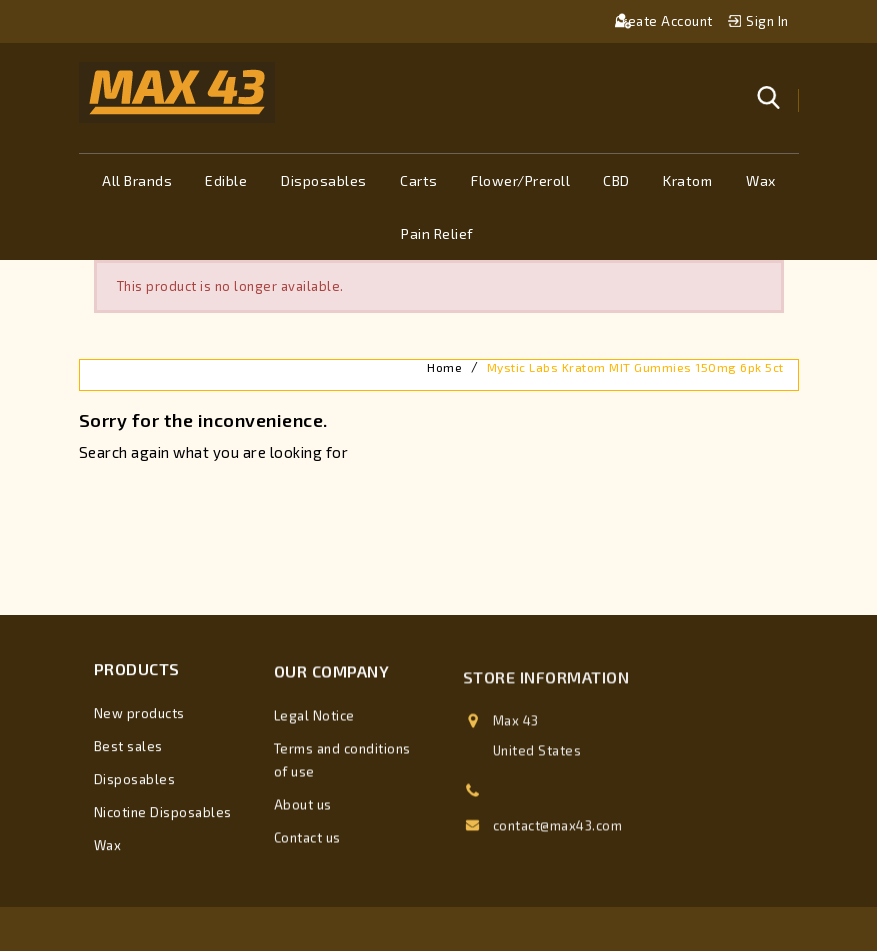 This screenshot has width=877, height=951. What do you see at coordinates (163, 816) in the screenshot?
I see `Nicotine Disposables` at bounding box center [163, 816].